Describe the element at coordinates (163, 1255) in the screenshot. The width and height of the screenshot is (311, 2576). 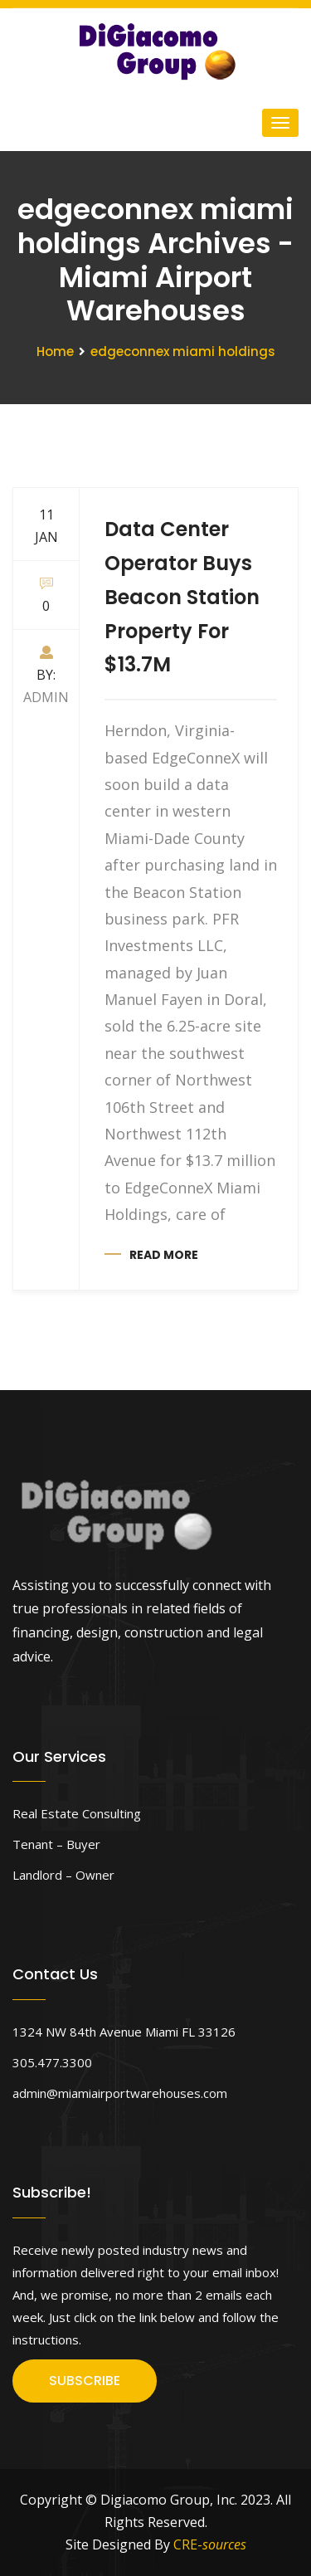
I see `Read more` at that location.